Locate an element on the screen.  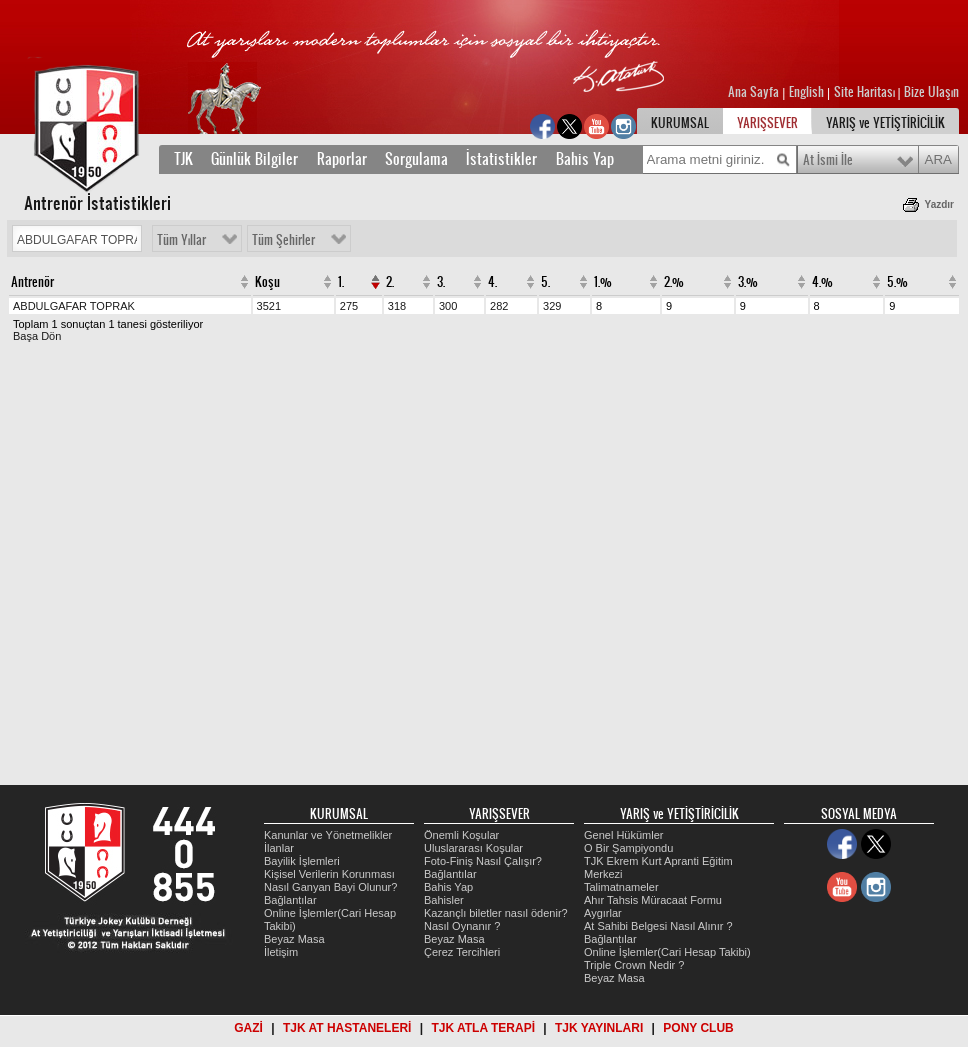
TJK ATLA TERAPİ is located at coordinates (483, 1028).